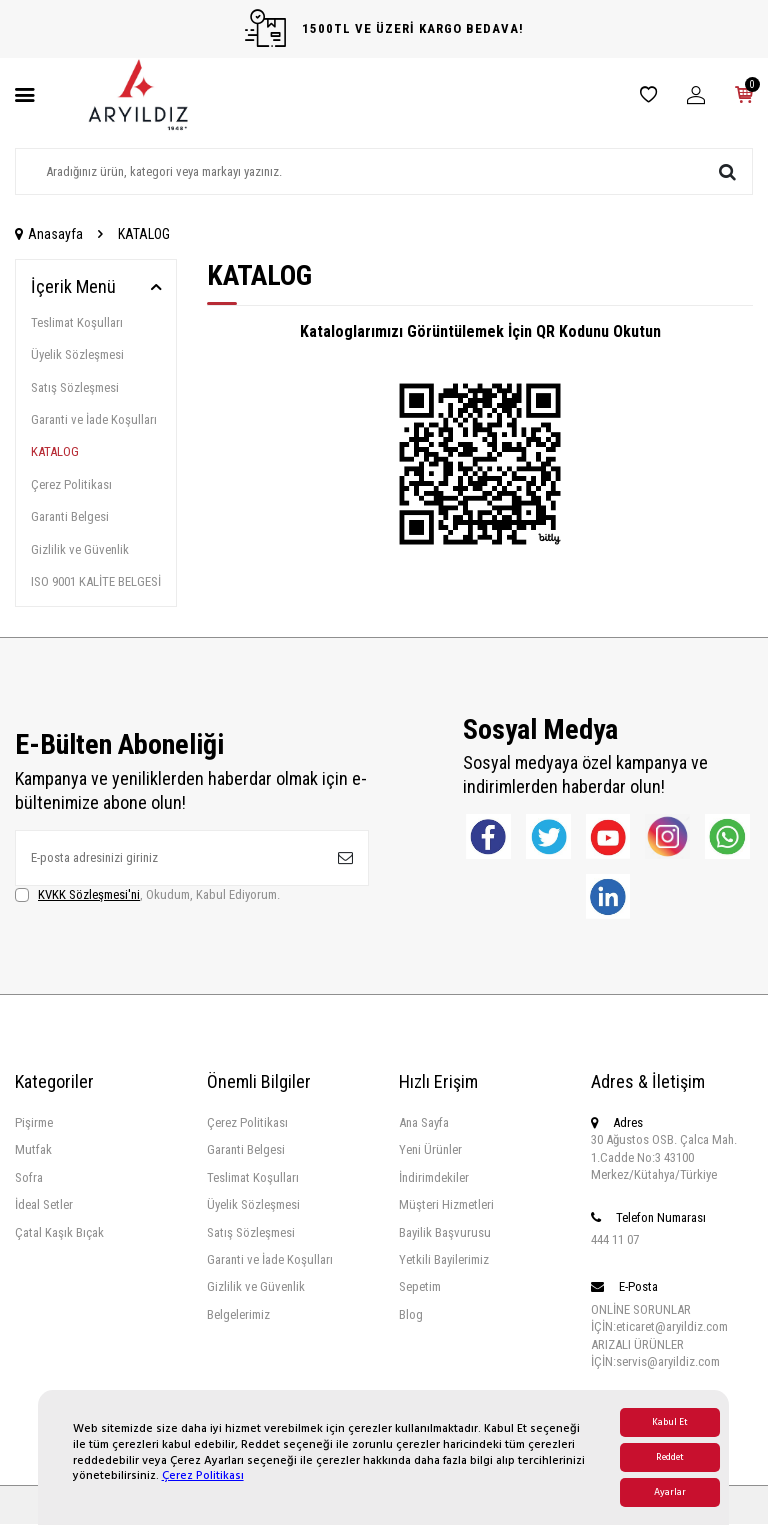 The width and height of the screenshot is (768, 1525). What do you see at coordinates (75, 387) in the screenshot?
I see `Satış Sözleşmesi` at bounding box center [75, 387].